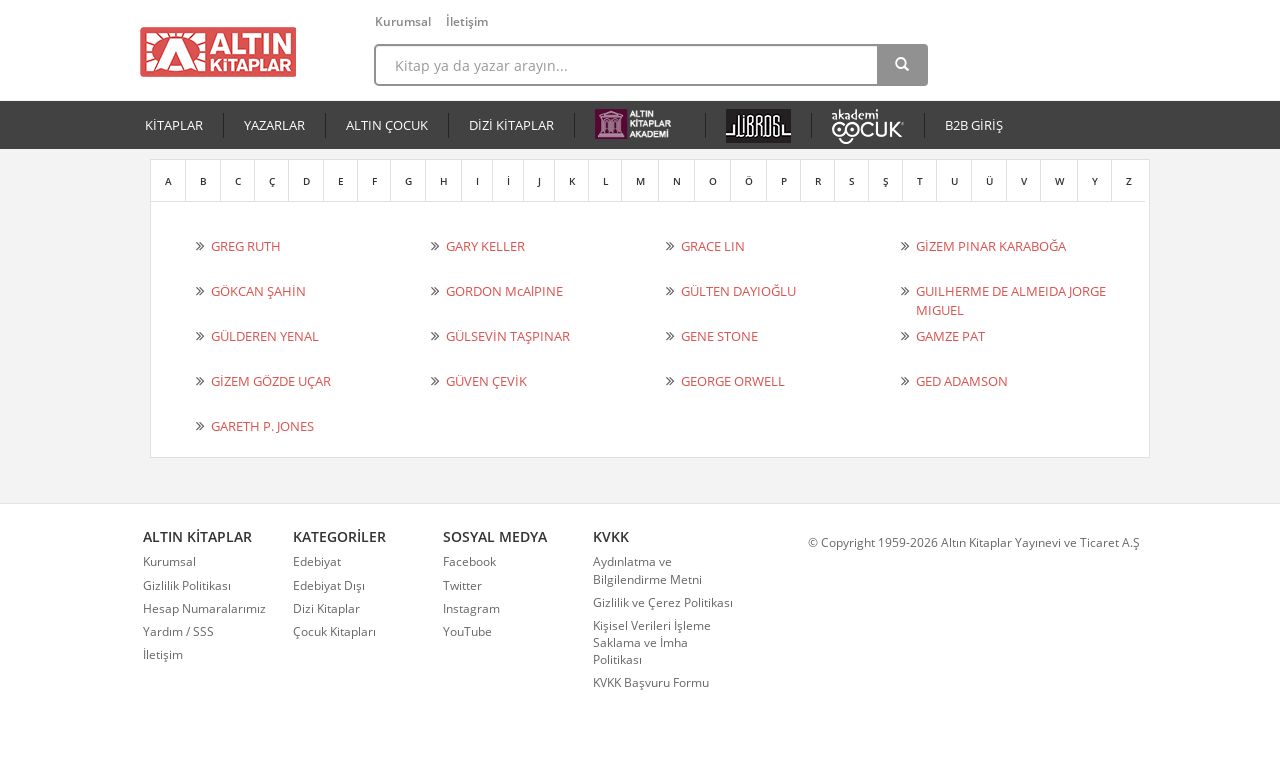 The image size is (1280, 773). I want to click on Hesap Numaralarımız, so click(204, 608).